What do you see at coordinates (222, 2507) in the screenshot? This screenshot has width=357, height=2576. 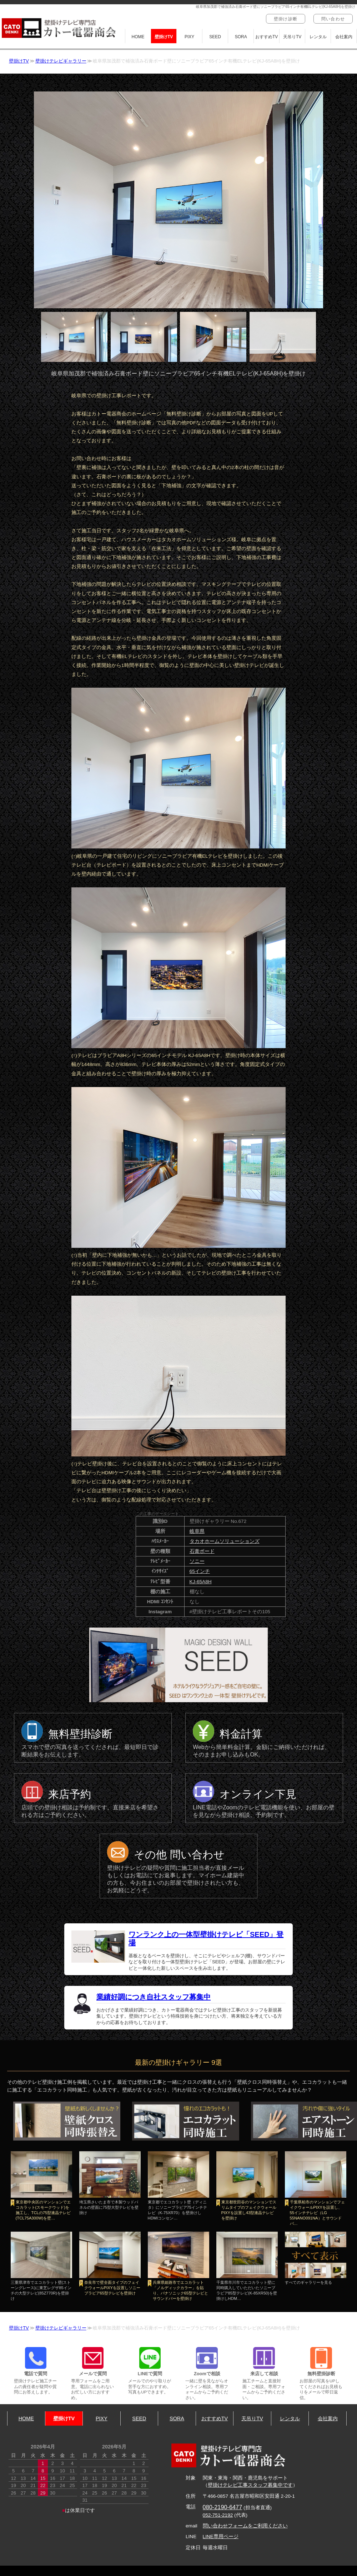 I see `080-2190-6477` at bounding box center [222, 2507].